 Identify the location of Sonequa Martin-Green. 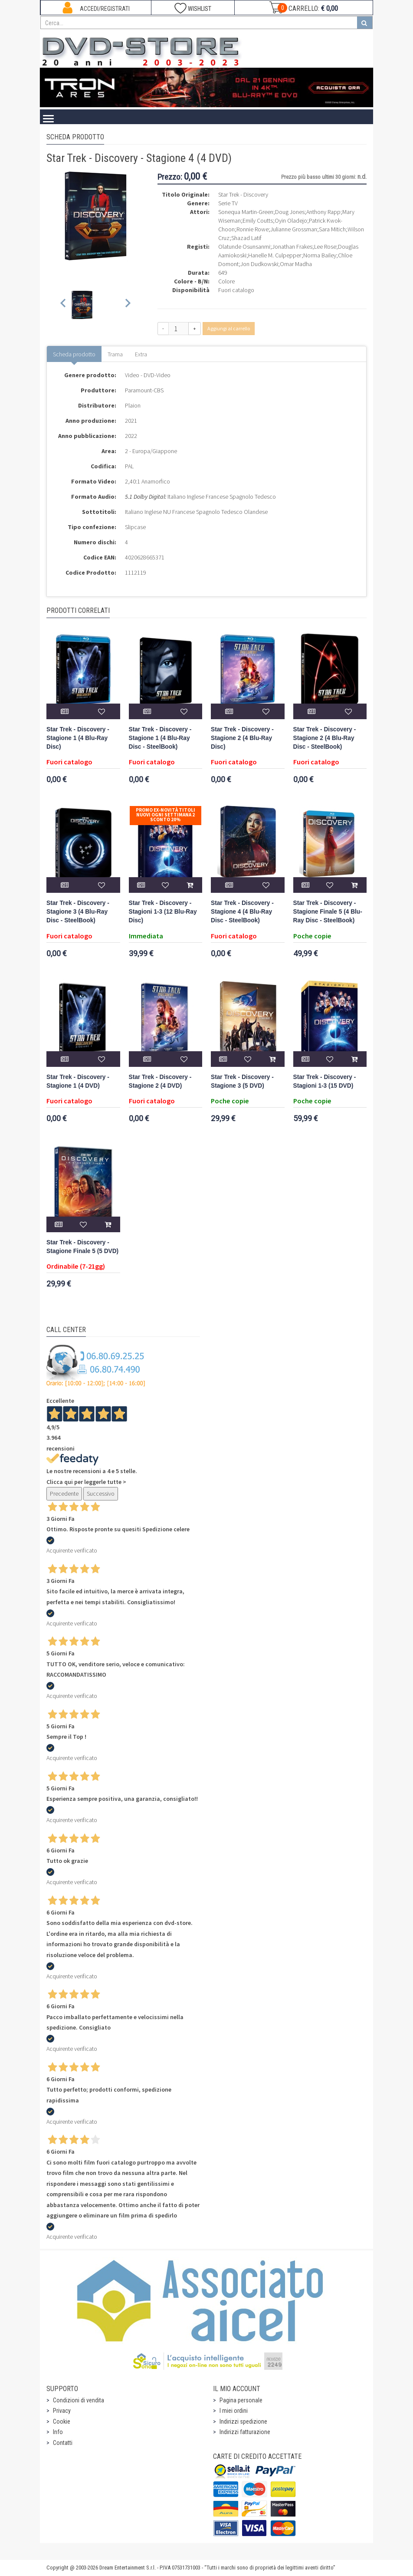
(245, 212).